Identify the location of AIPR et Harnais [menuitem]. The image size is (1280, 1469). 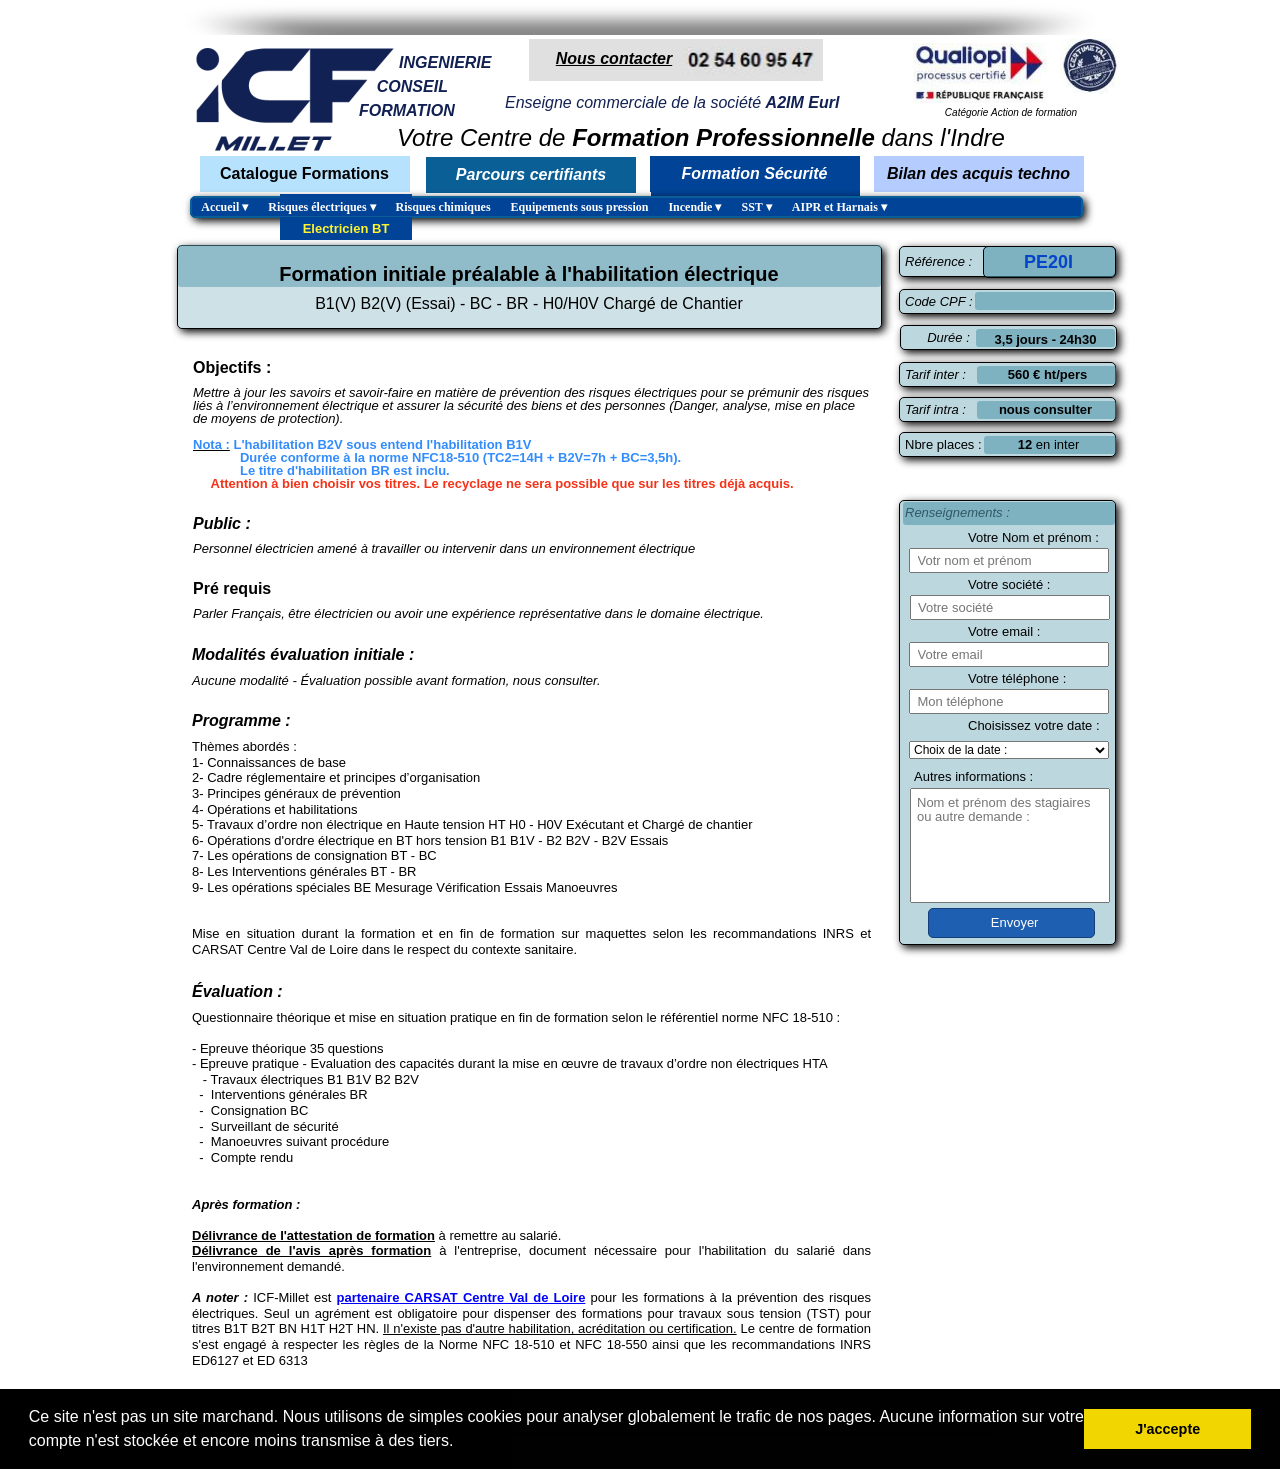
(839, 207).